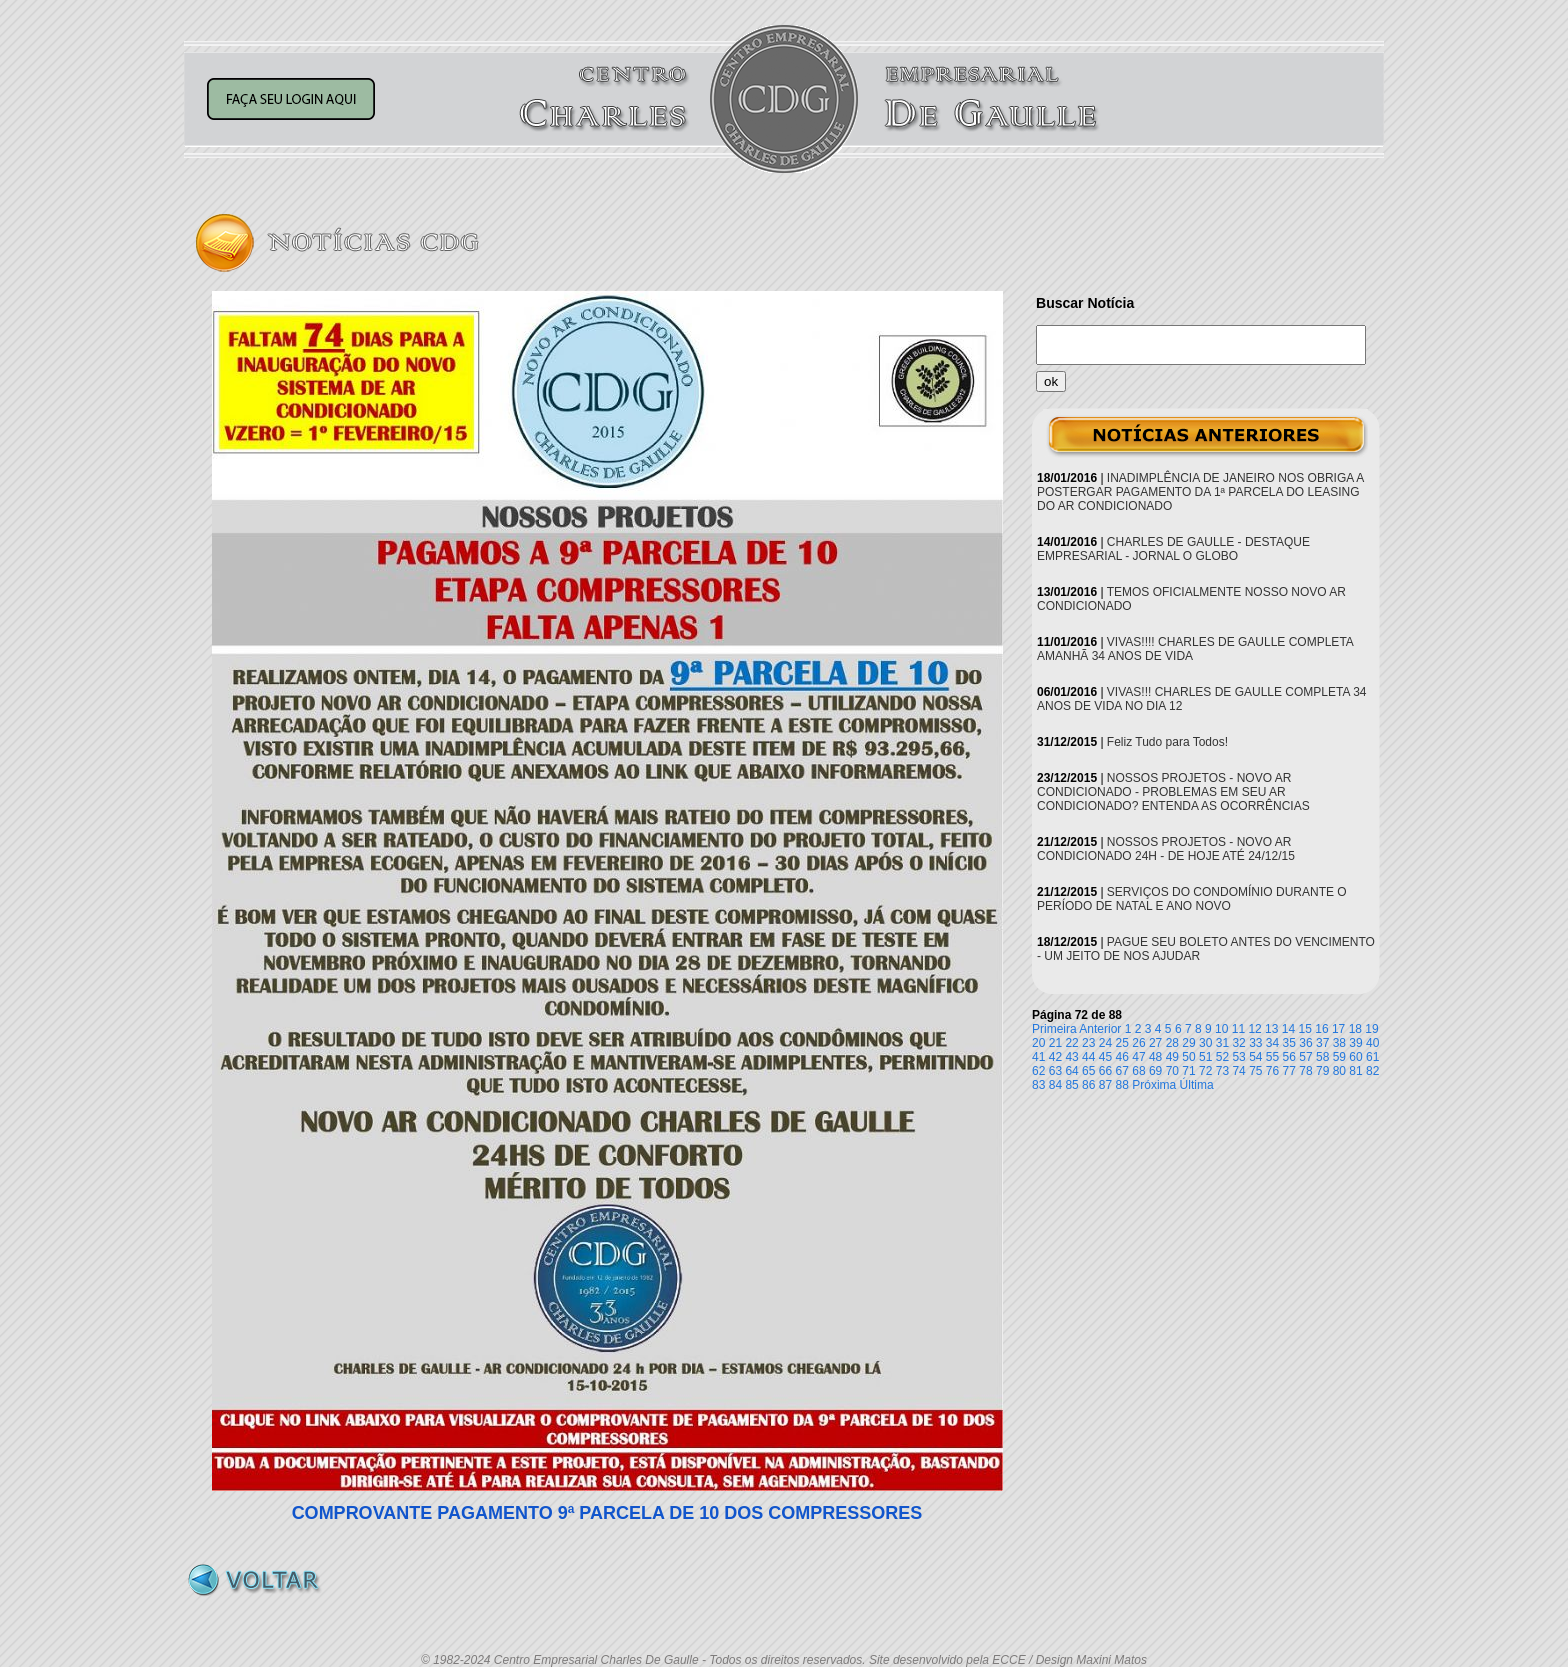 This screenshot has width=1568, height=1667. What do you see at coordinates (1355, 1029) in the screenshot?
I see `18` at bounding box center [1355, 1029].